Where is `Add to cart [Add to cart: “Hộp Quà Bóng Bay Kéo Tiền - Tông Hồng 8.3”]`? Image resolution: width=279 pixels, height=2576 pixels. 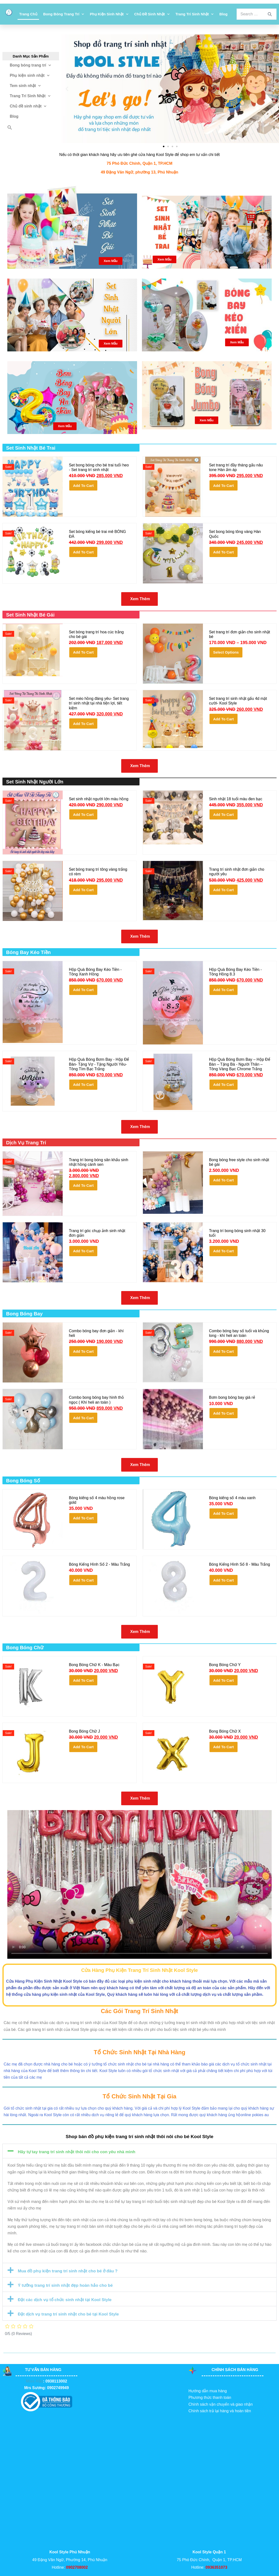
Add to cart [Add to cart: “Hộp Quà Bóng Bay Kéo Tiền - Tông Hồng 8.3”] is located at coordinates (223, 990).